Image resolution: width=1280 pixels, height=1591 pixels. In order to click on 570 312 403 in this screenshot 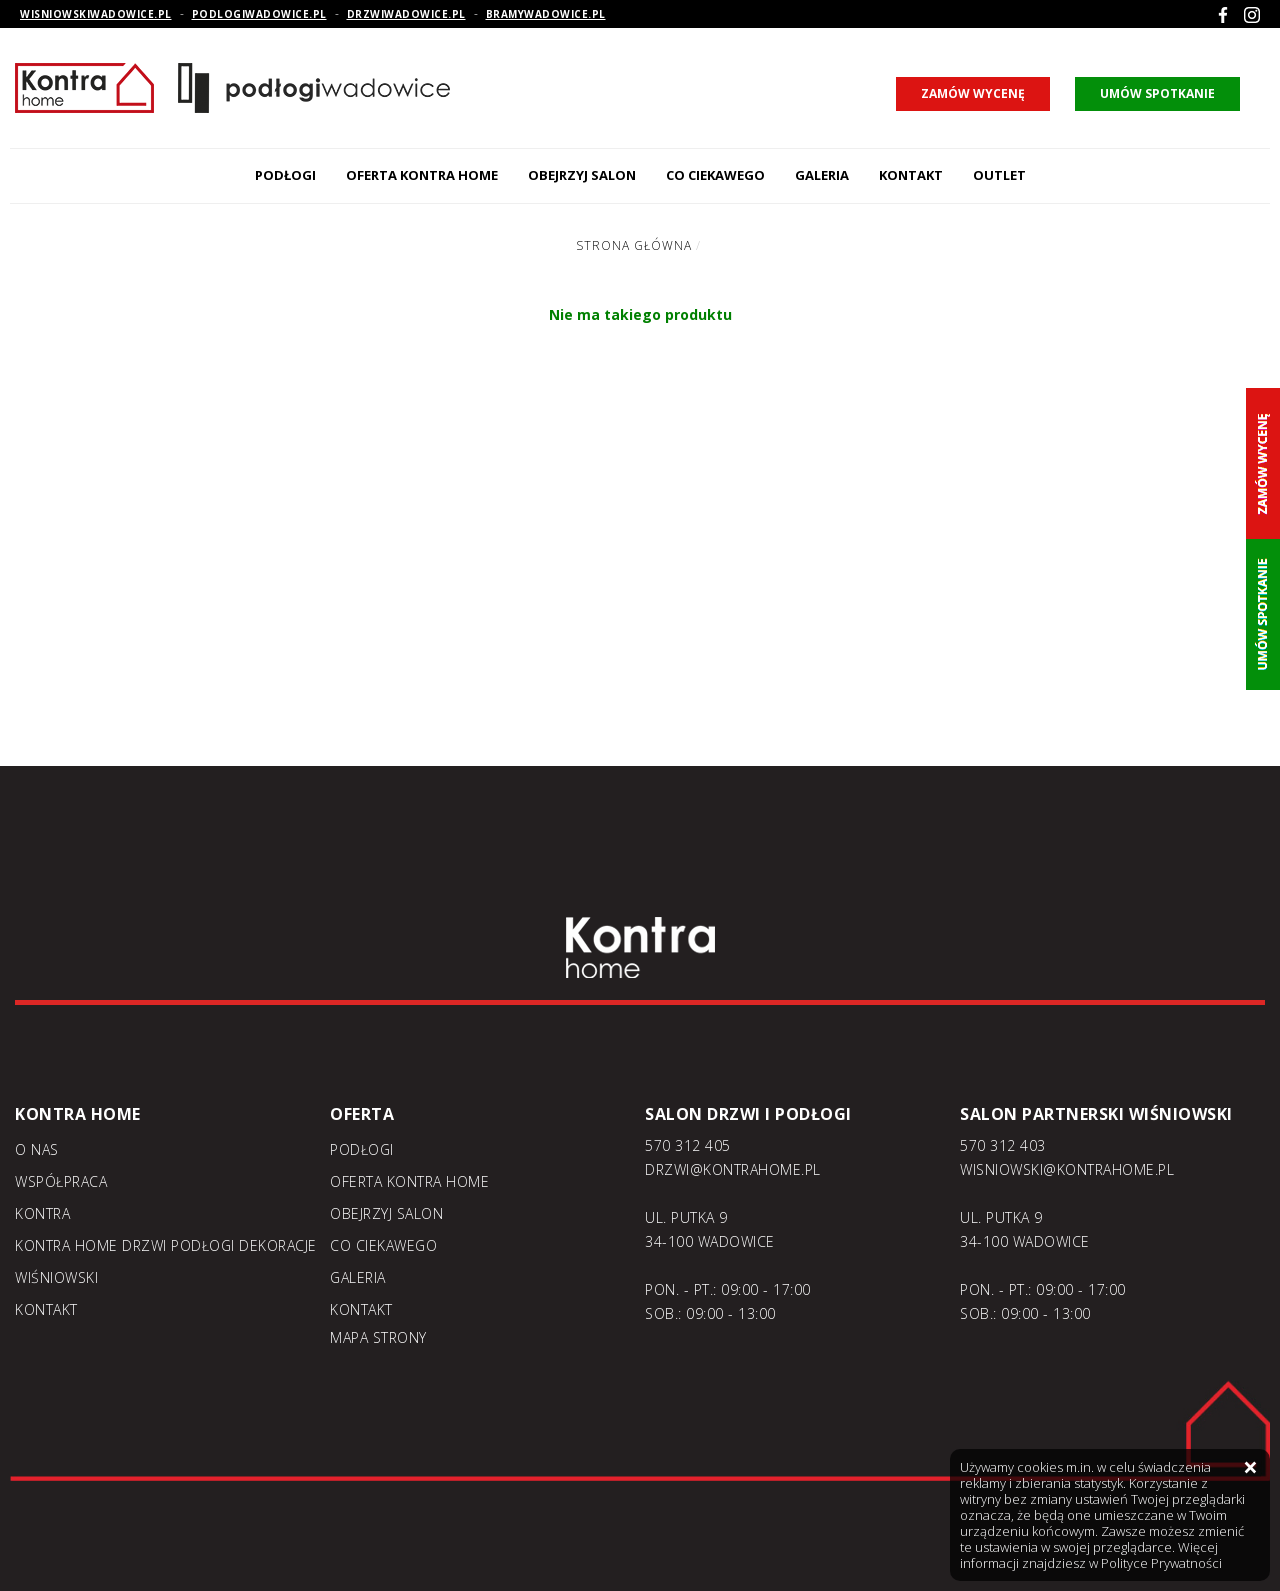, I will do `click(1003, 1145)`.